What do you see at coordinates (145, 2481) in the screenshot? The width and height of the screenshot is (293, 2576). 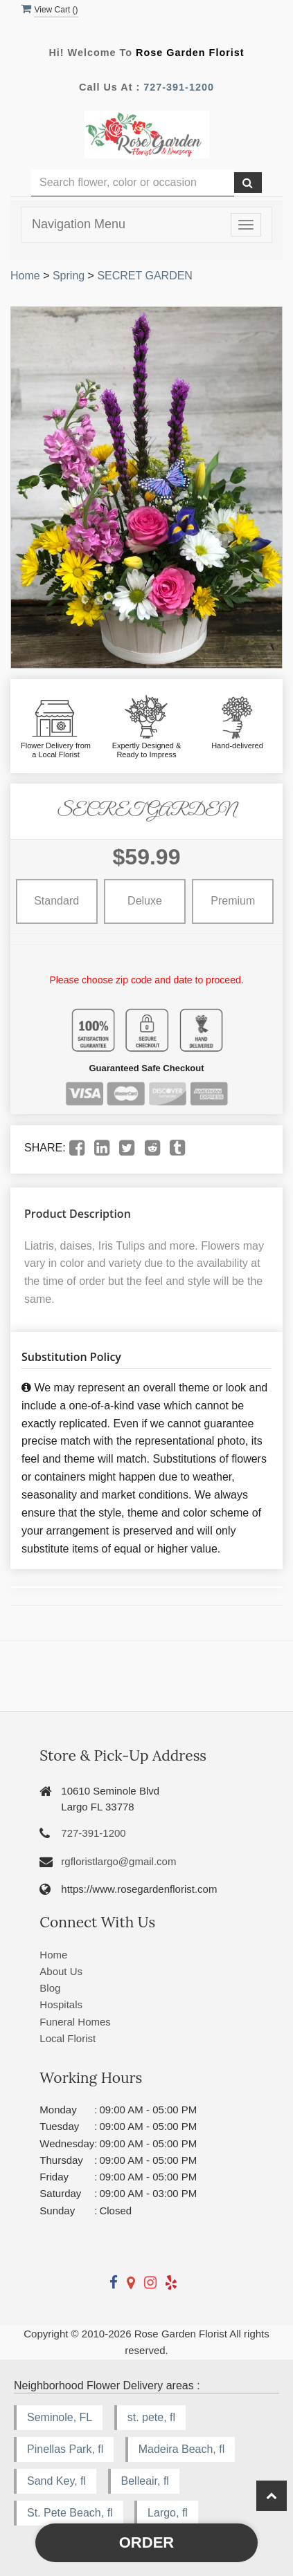 I see `Belleair, fl` at bounding box center [145, 2481].